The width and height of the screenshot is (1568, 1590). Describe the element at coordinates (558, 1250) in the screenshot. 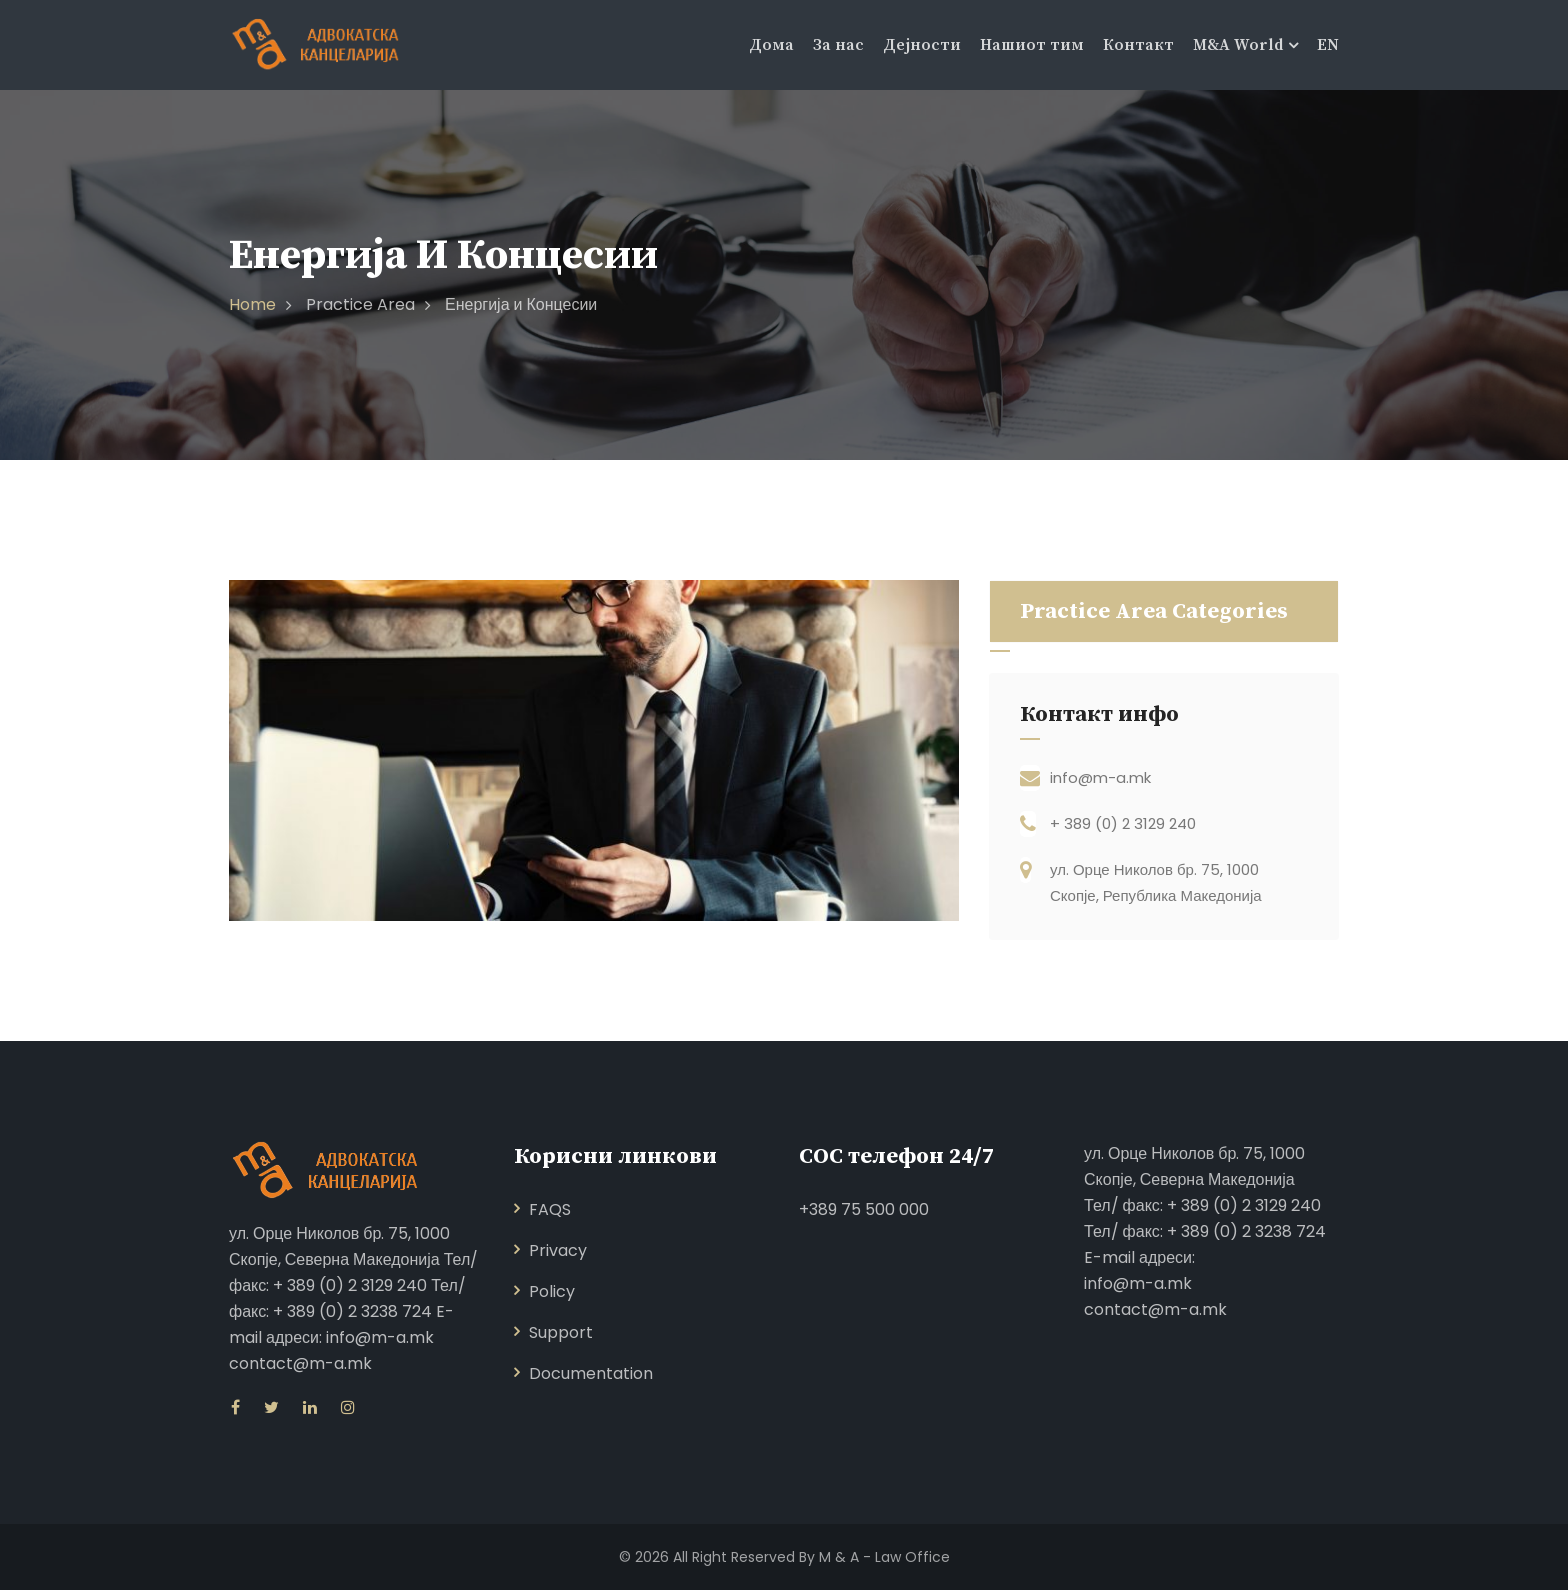

I see `Privacy` at that location.